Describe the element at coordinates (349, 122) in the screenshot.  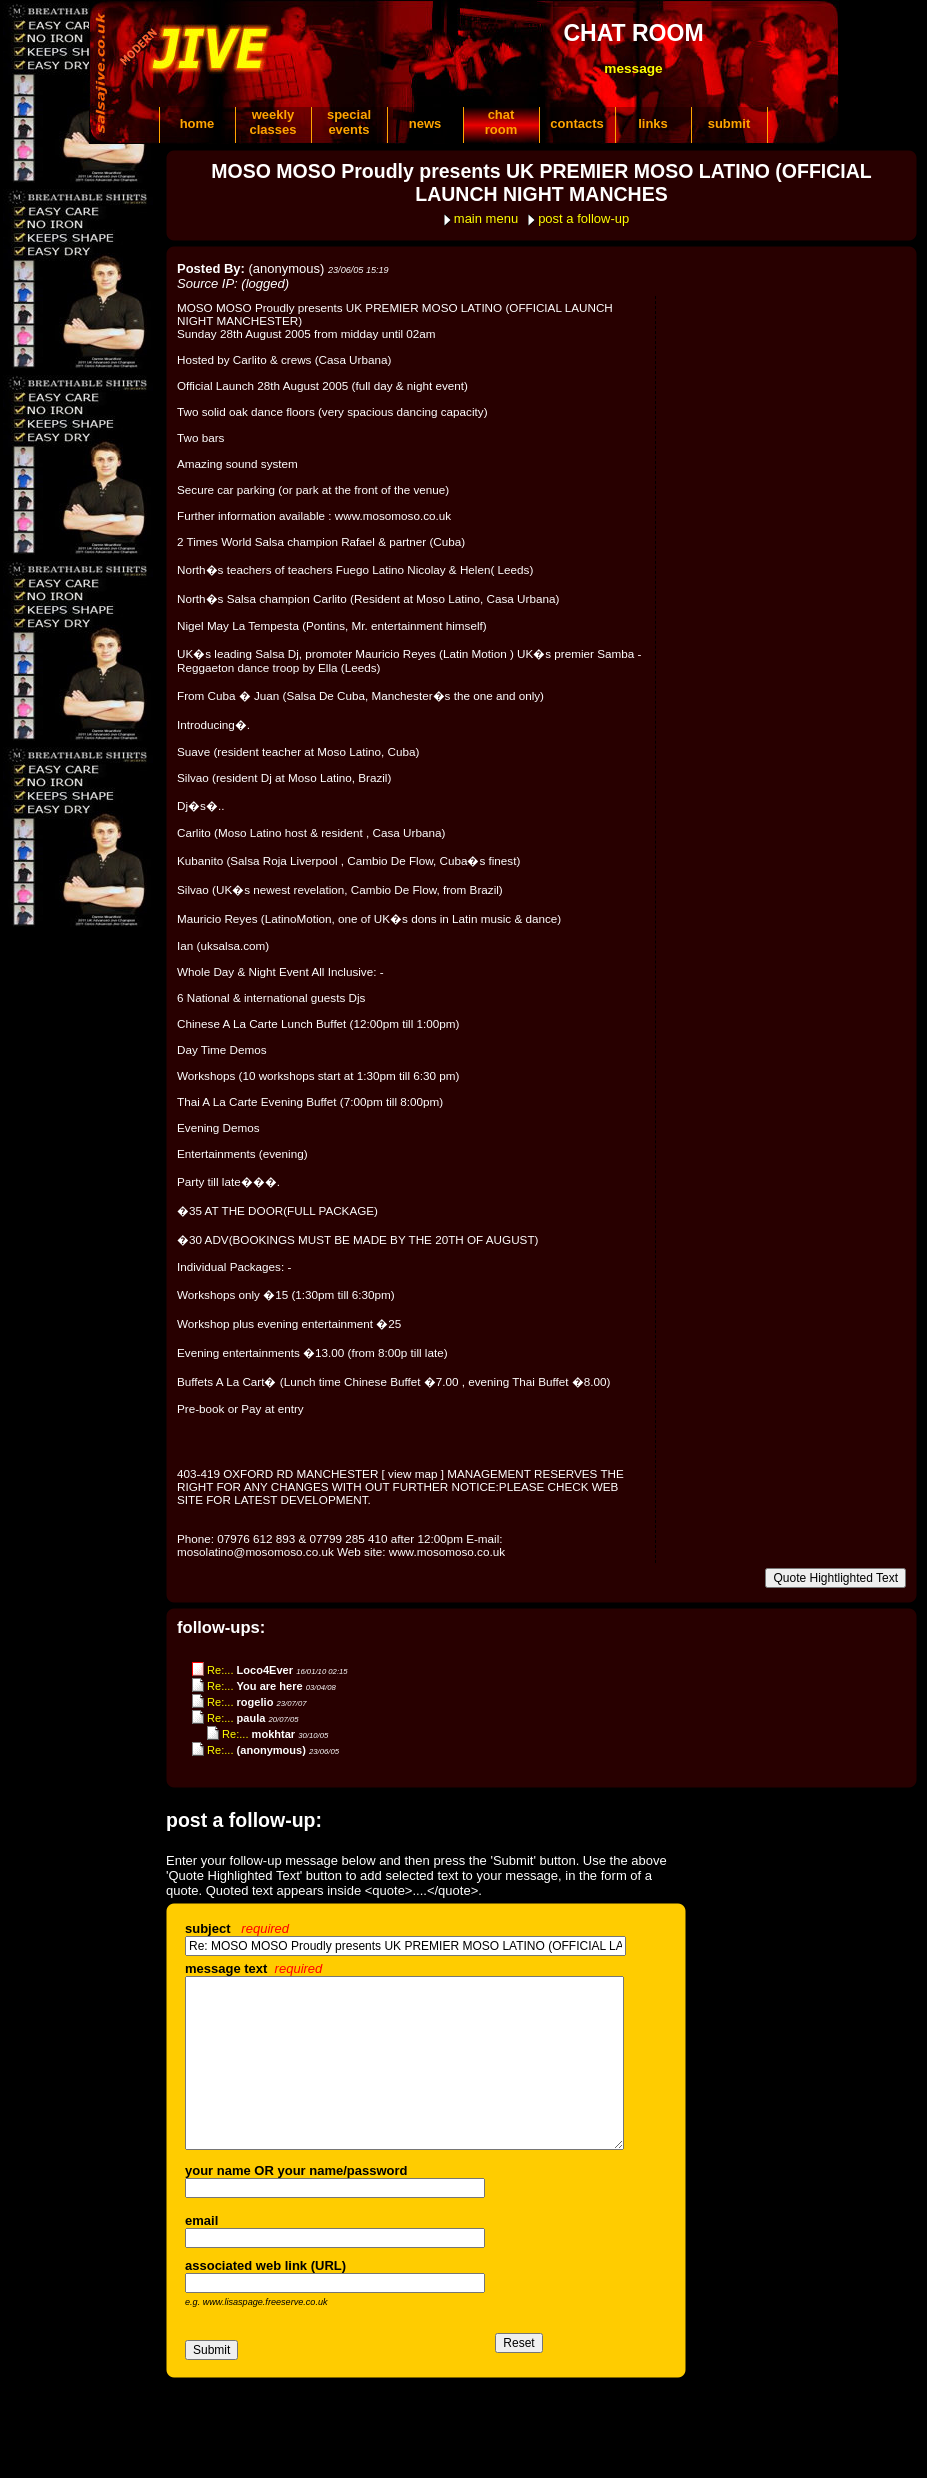
I see `specialevents` at that location.